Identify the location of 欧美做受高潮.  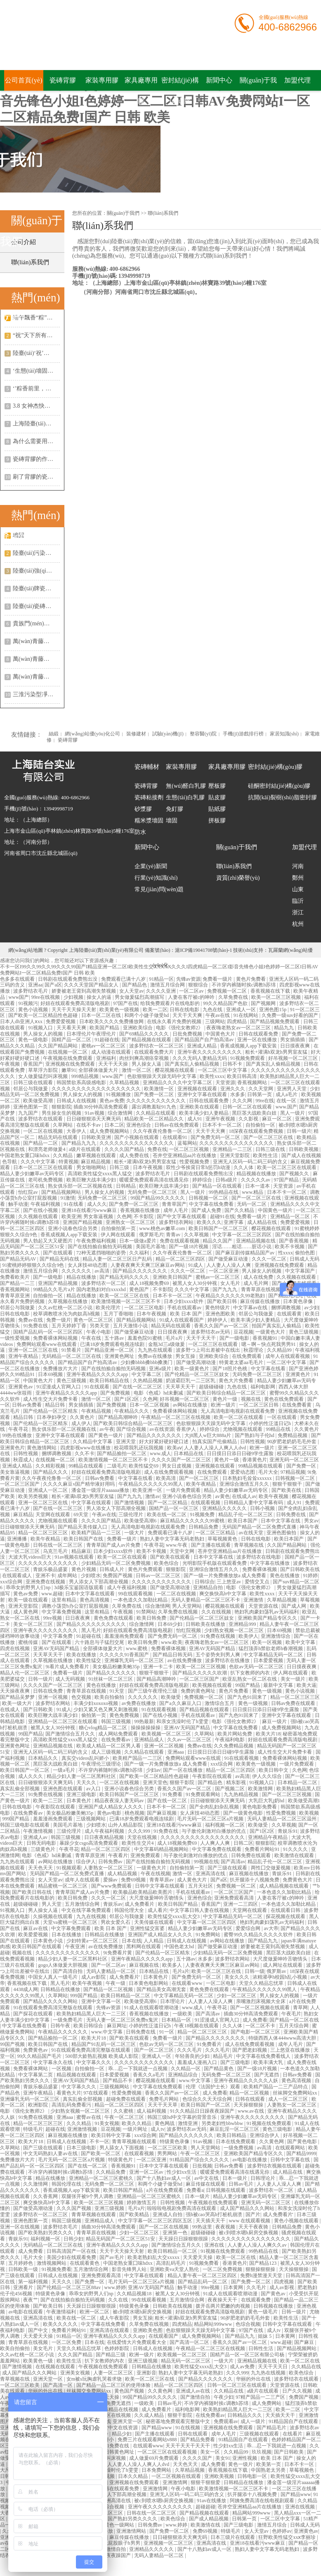
(38, 1101).